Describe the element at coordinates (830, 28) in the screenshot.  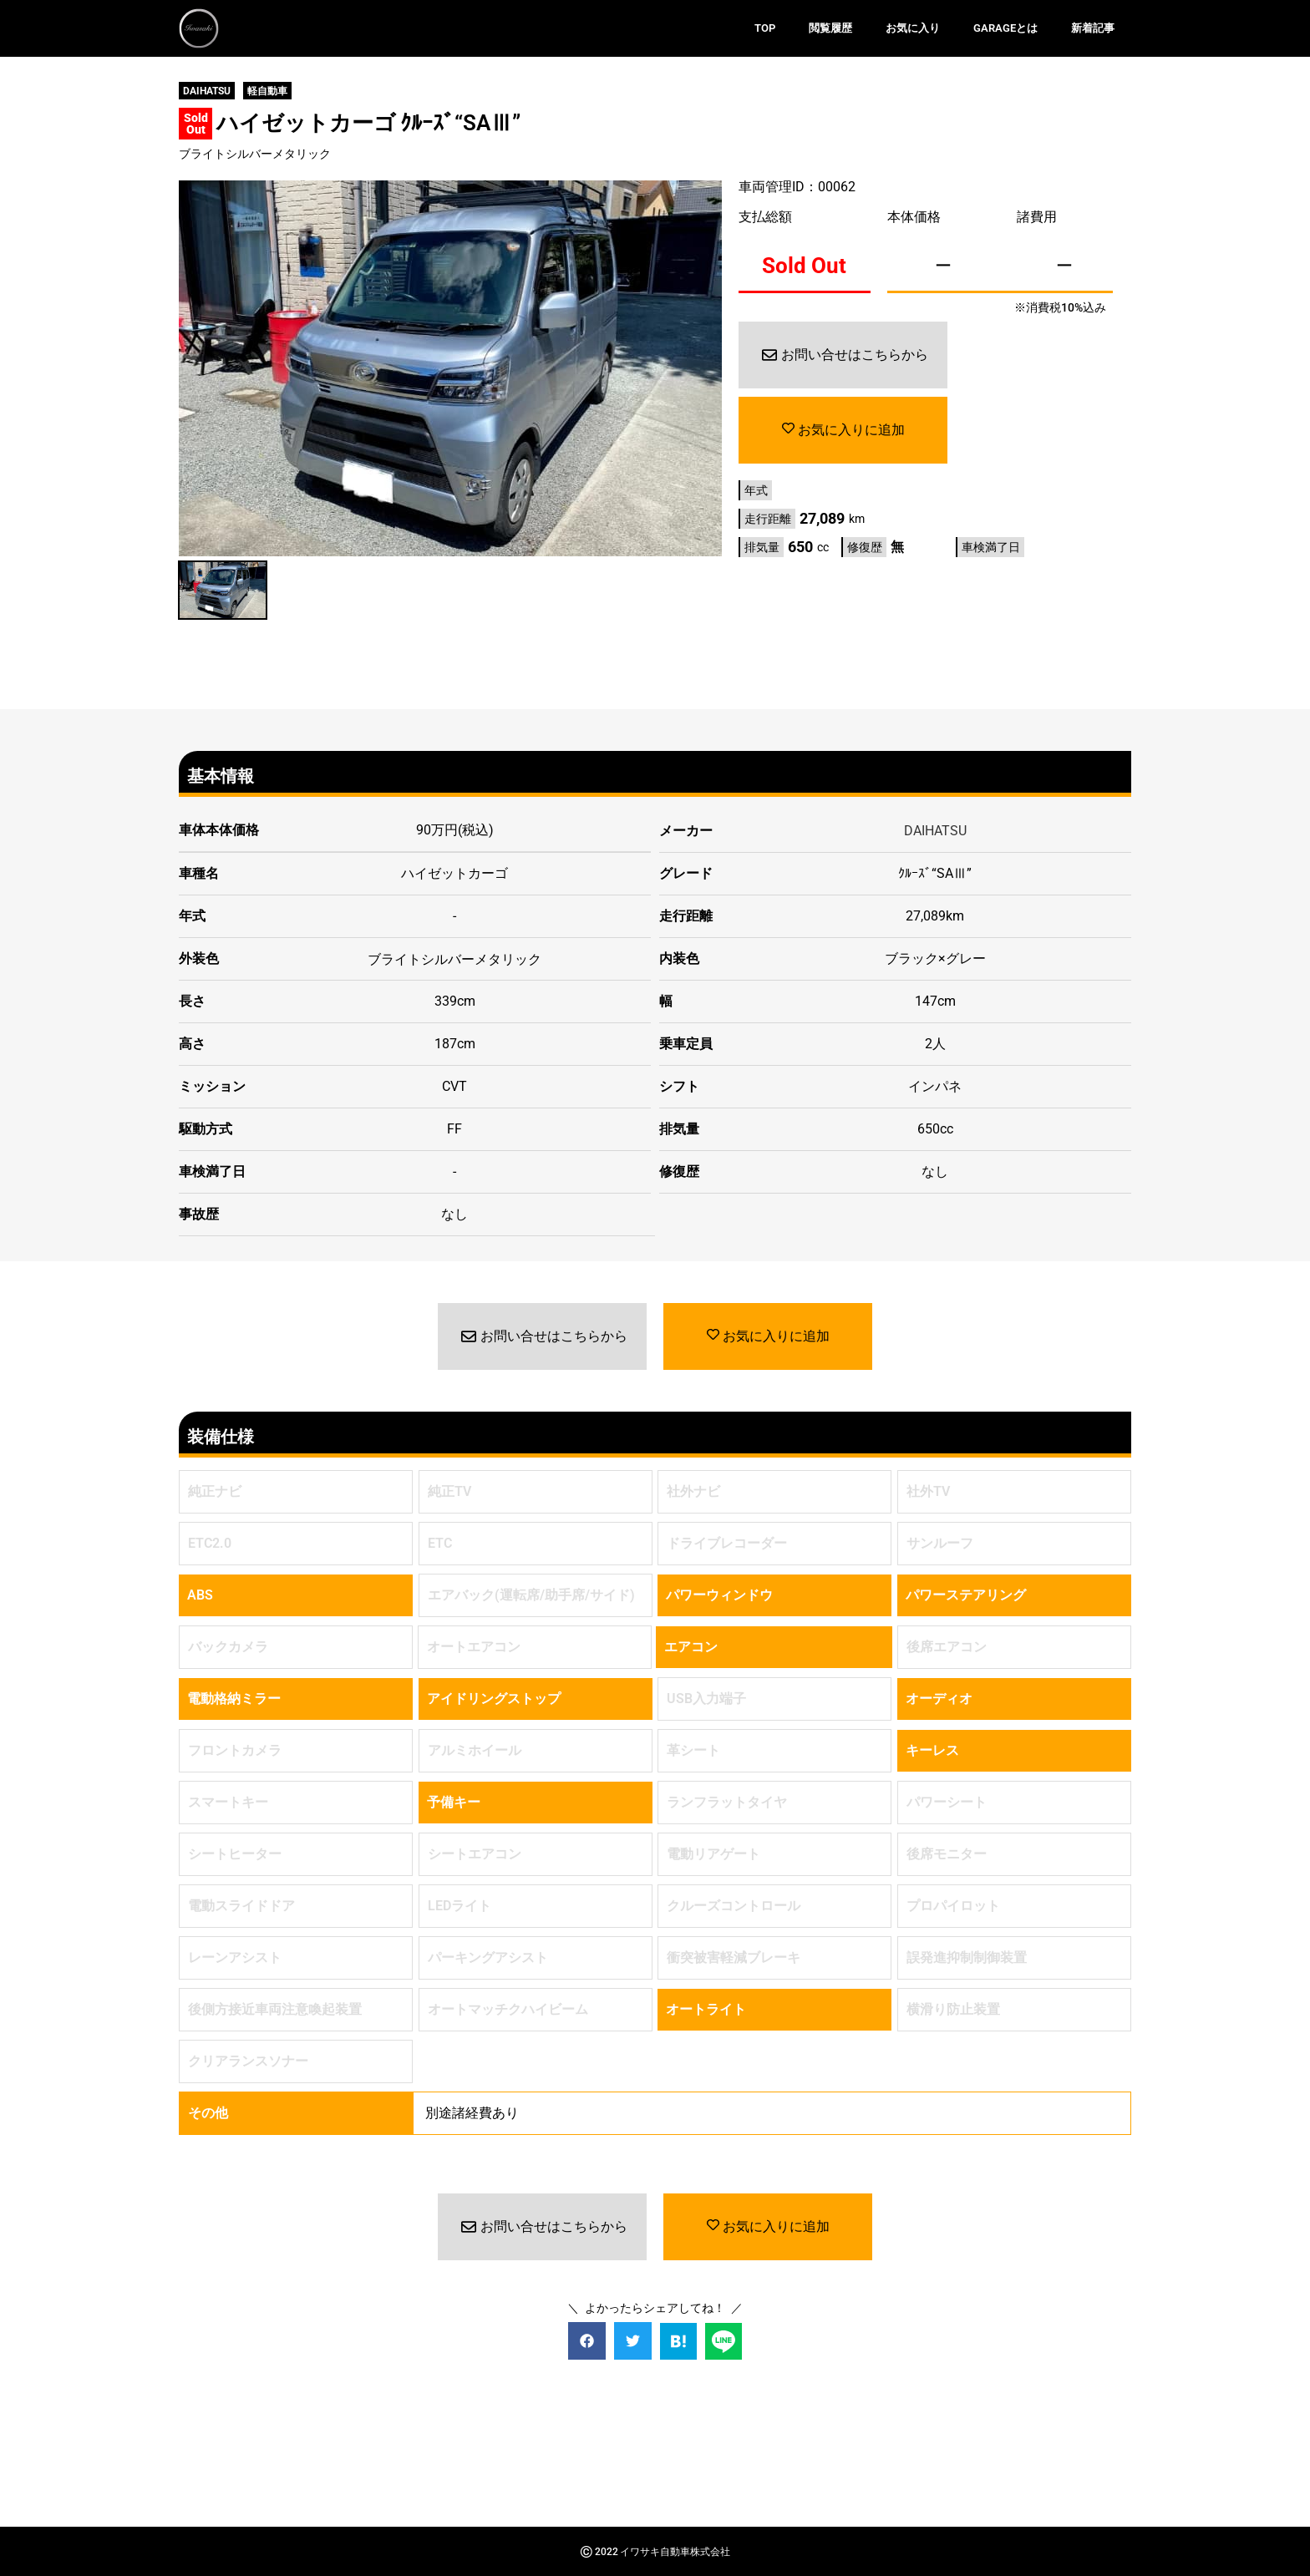
I see `閲覧履歴` at that location.